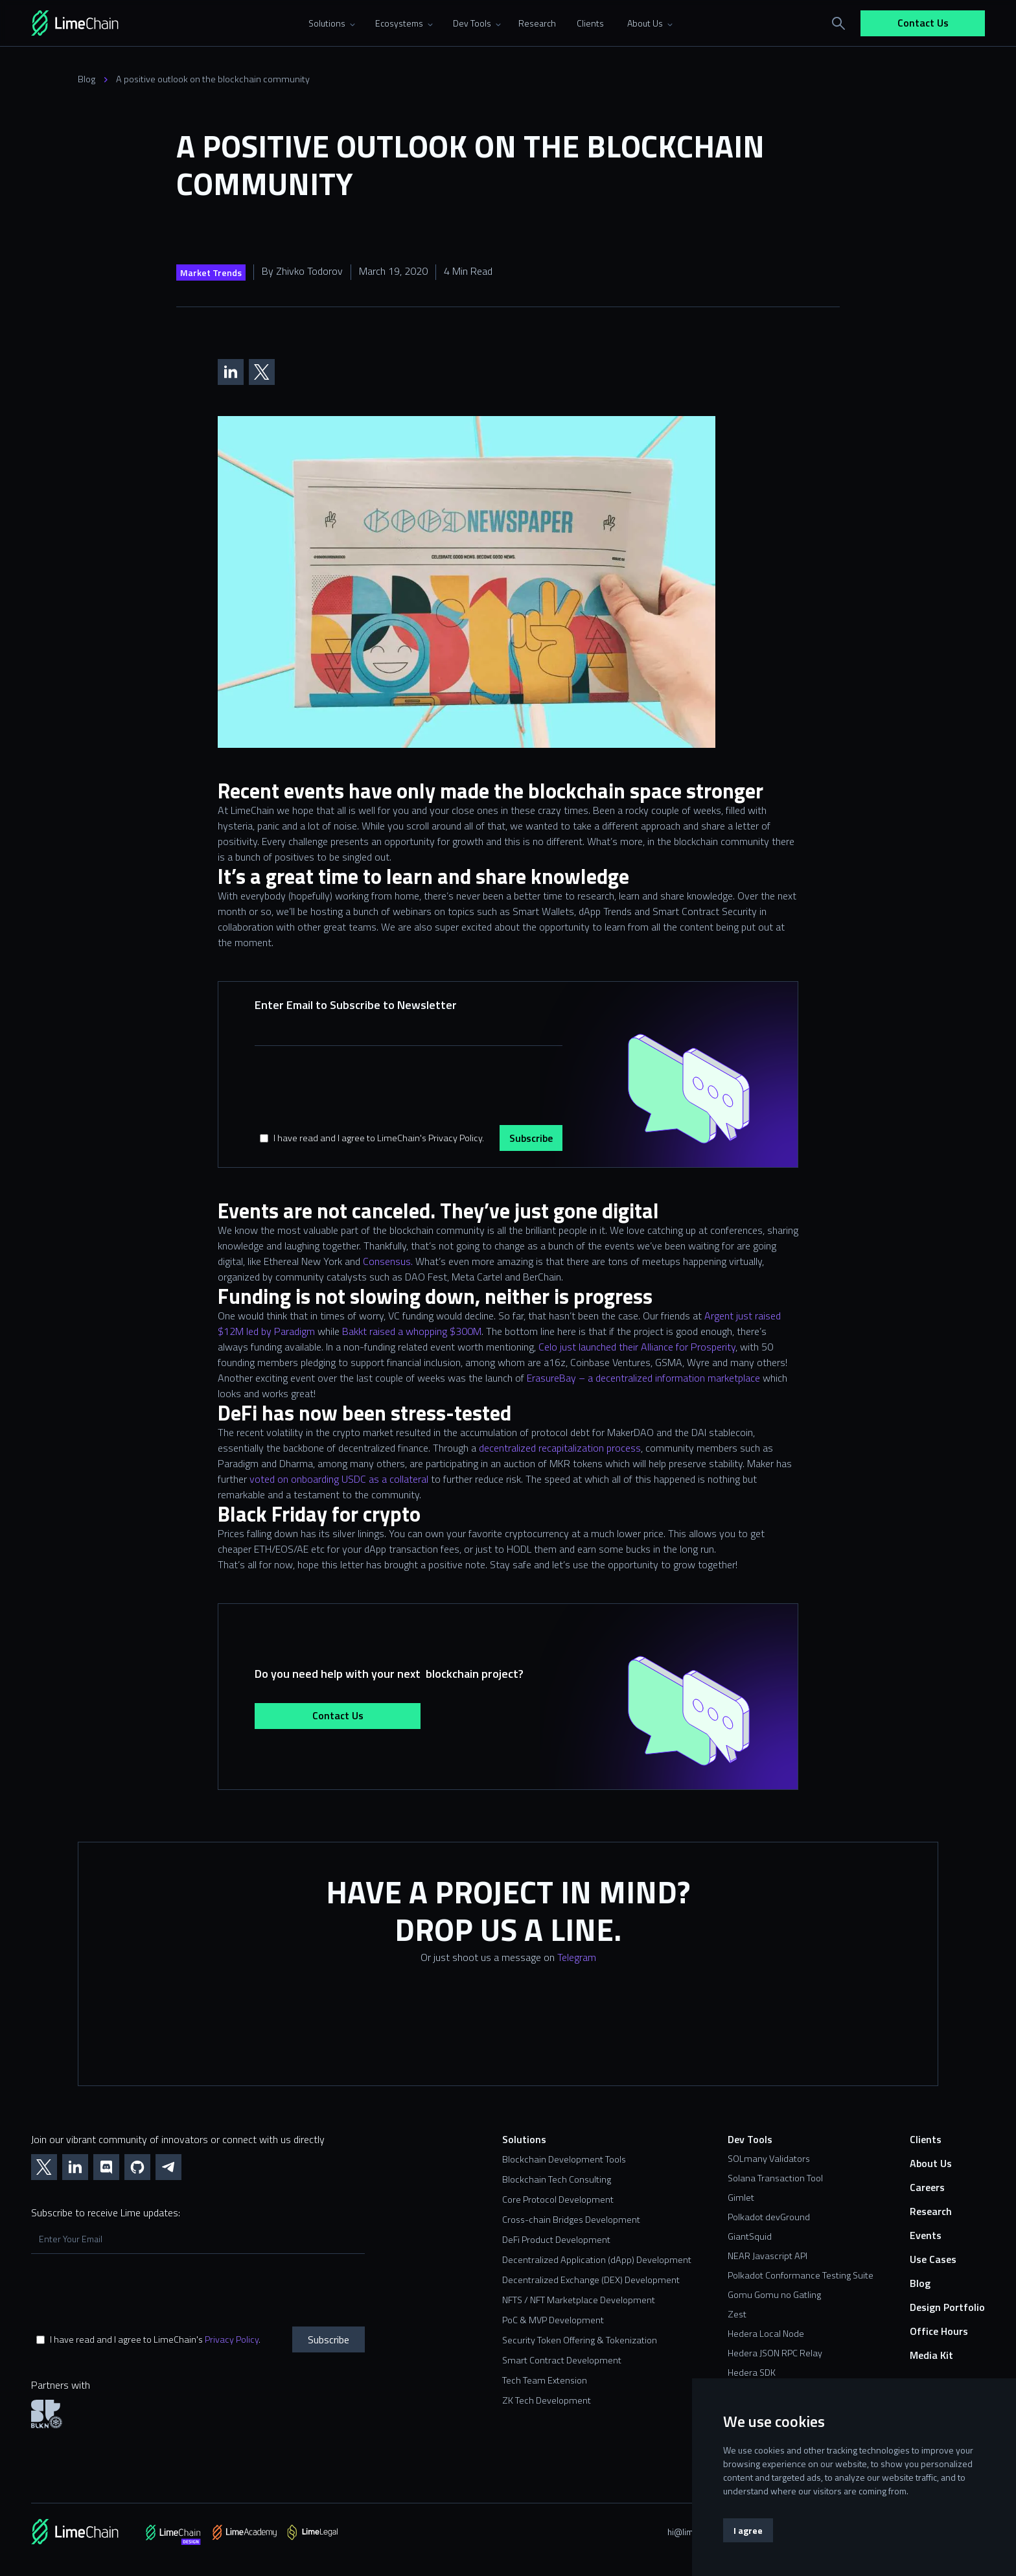  Describe the element at coordinates (411, 1331) in the screenshot. I see `Bakkt raised a whopping $300M` at that location.